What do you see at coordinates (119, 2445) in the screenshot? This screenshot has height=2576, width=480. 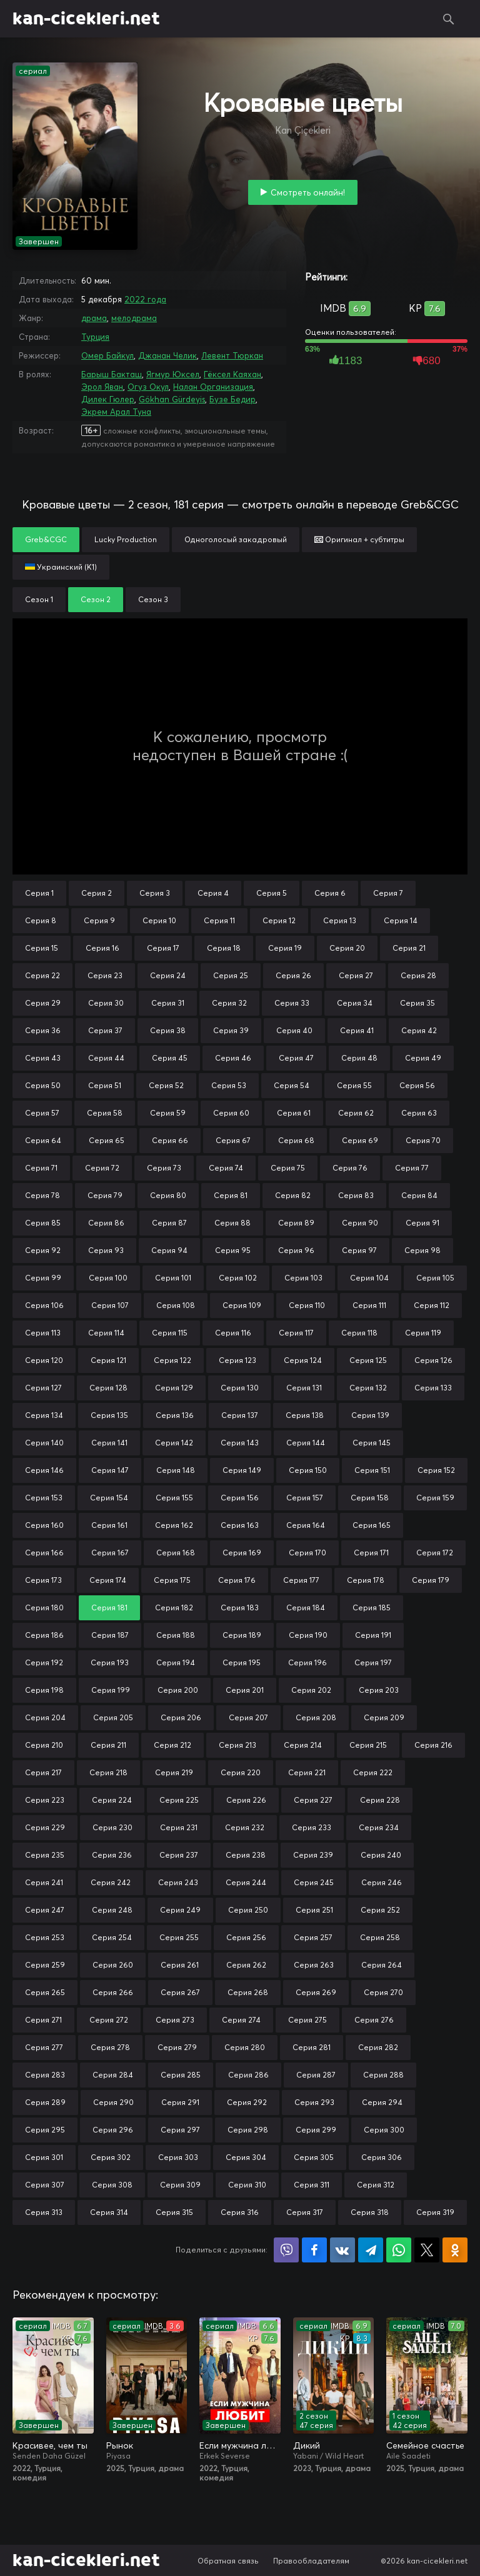 I see `Рынок` at bounding box center [119, 2445].